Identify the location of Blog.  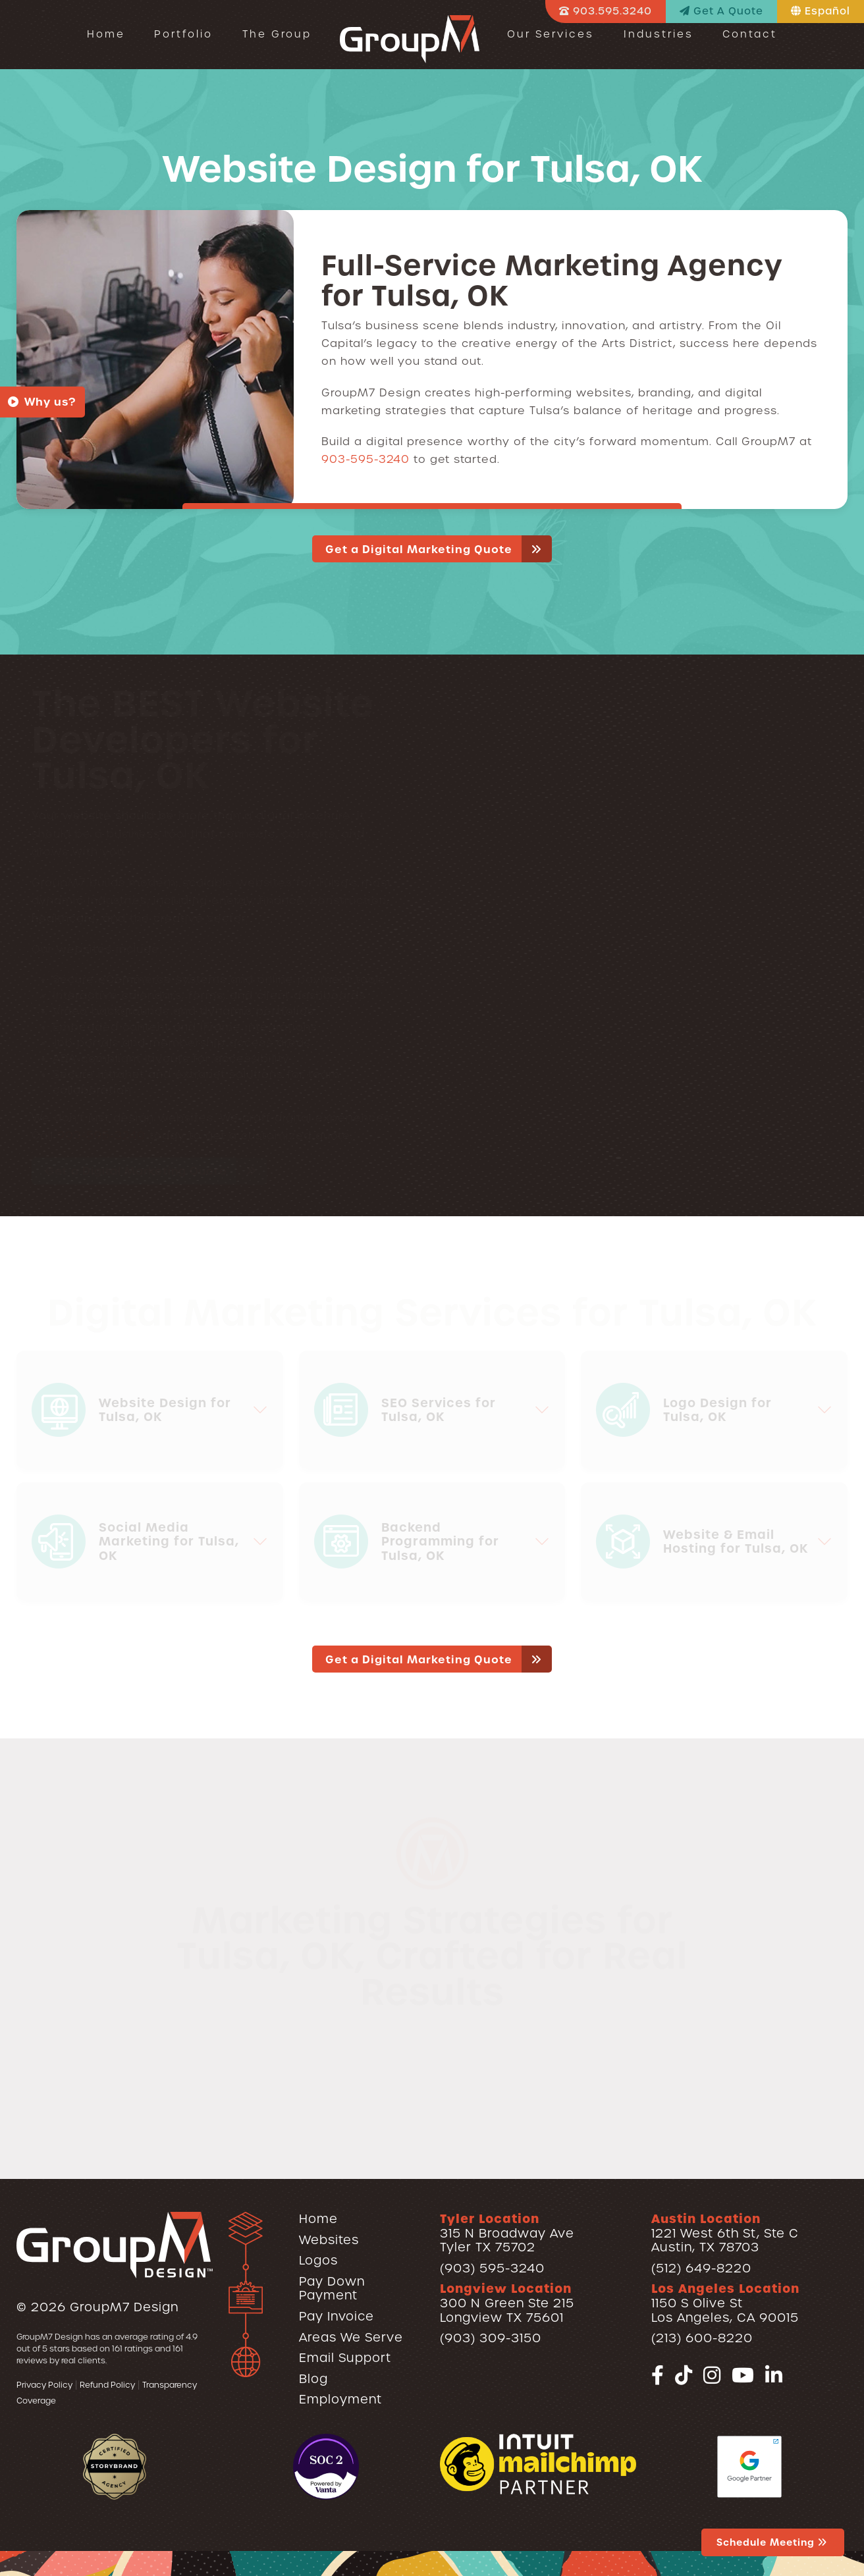
(313, 2378).